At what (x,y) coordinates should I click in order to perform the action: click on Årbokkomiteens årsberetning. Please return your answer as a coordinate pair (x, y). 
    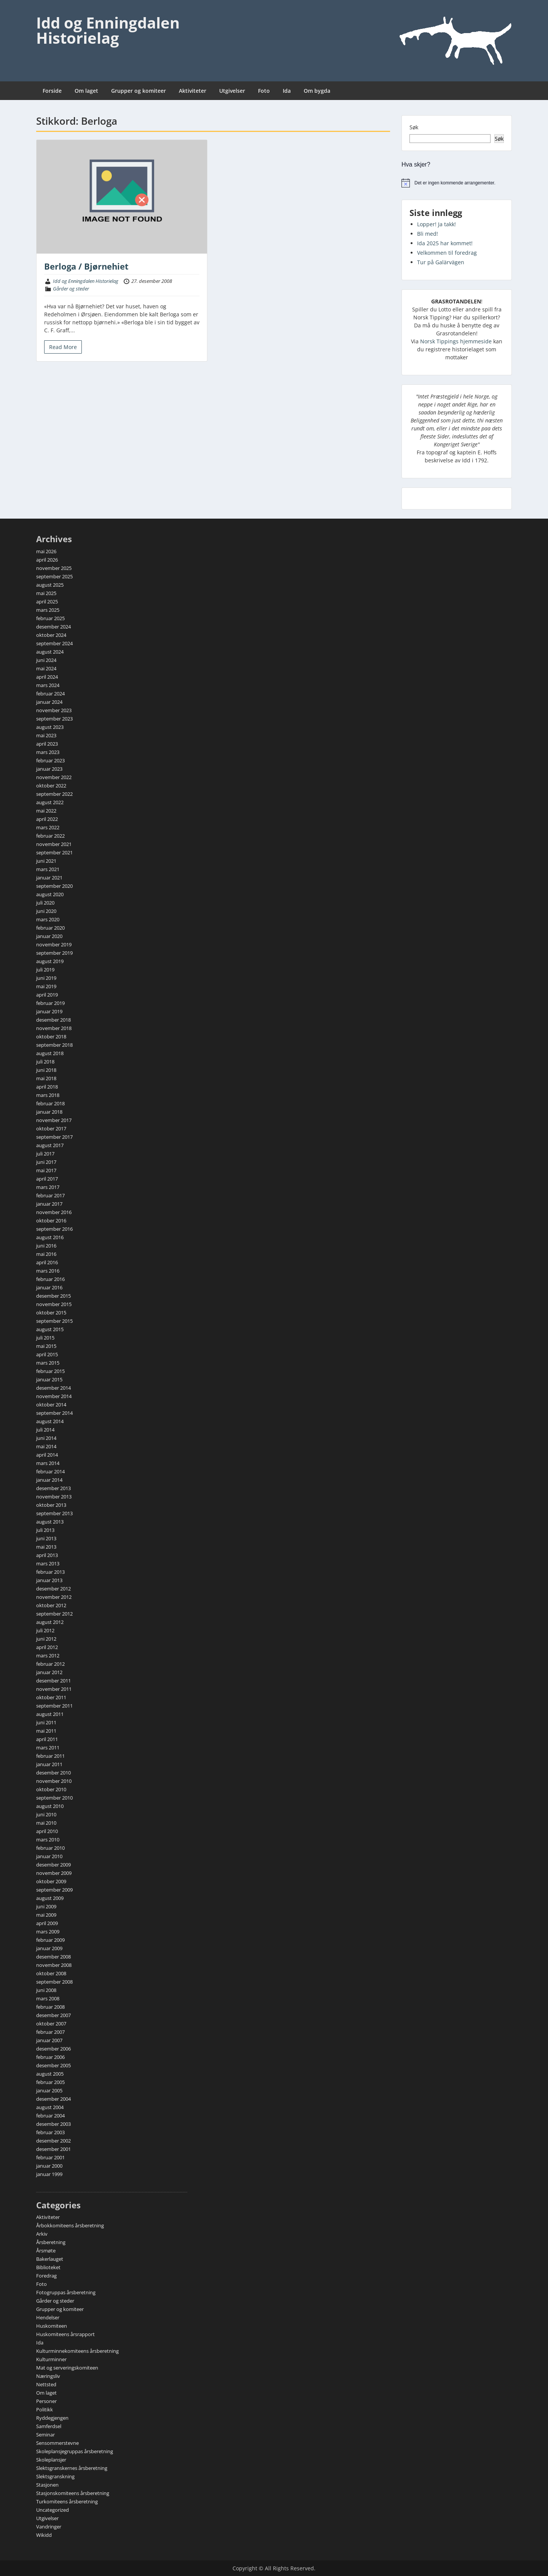
    Looking at the image, I should click on (70, 2225).